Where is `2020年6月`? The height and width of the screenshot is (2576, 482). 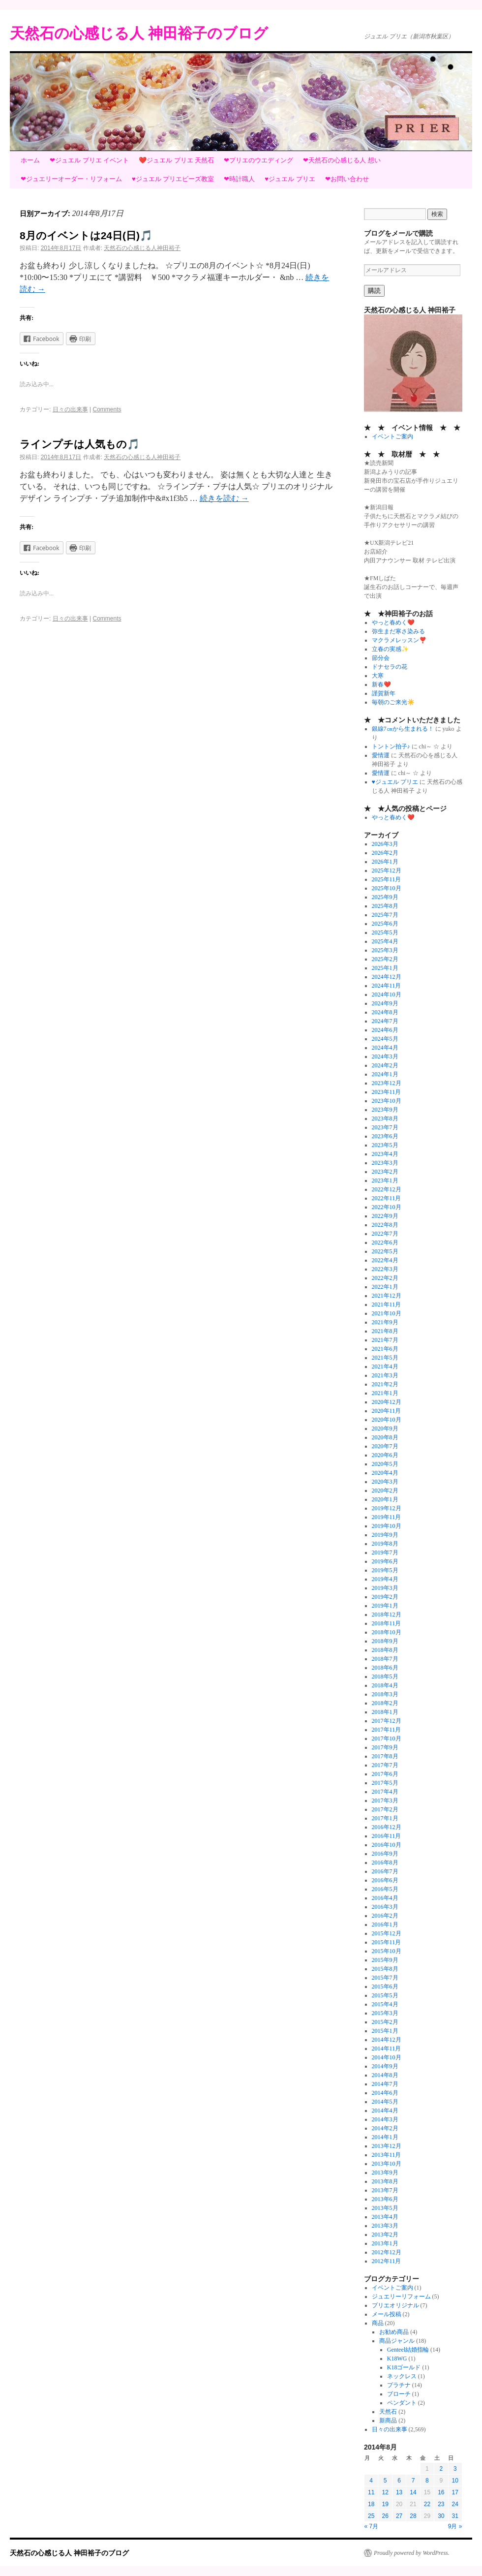
2020年6月 is located at coordinates (385, 1455).